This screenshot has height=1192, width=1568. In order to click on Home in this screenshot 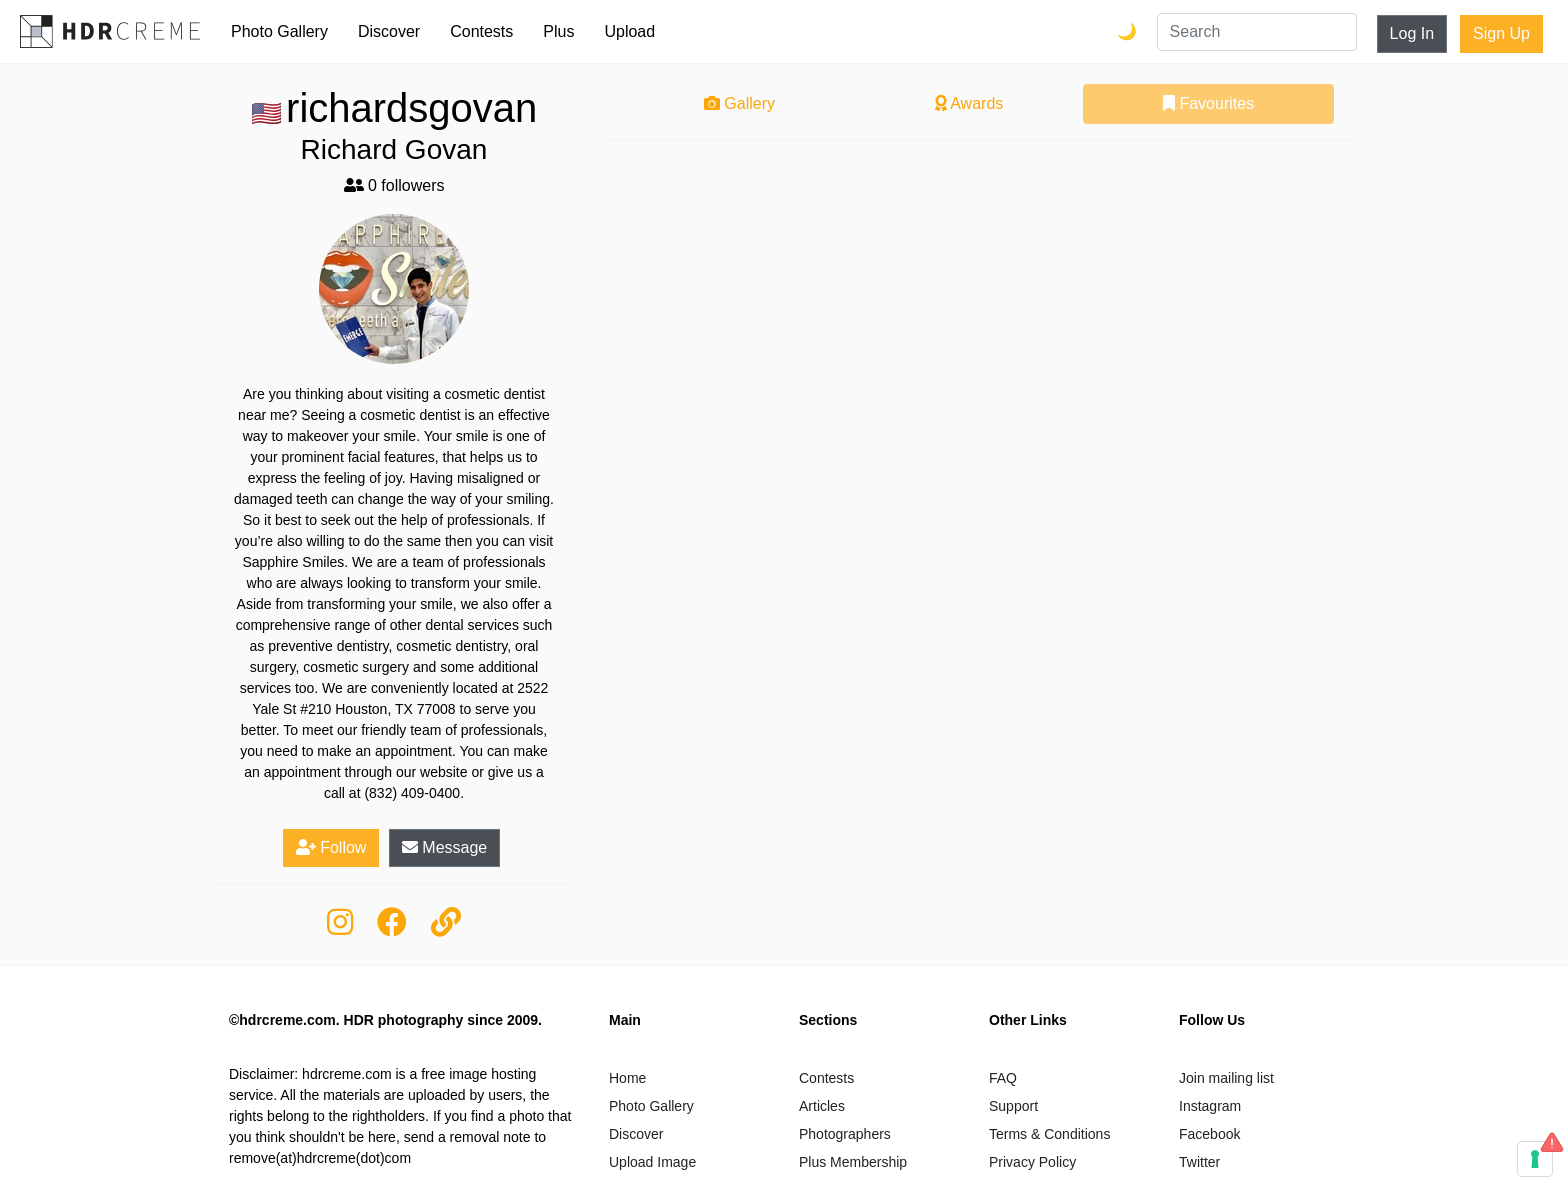, I will do `click(627, 1078)`.